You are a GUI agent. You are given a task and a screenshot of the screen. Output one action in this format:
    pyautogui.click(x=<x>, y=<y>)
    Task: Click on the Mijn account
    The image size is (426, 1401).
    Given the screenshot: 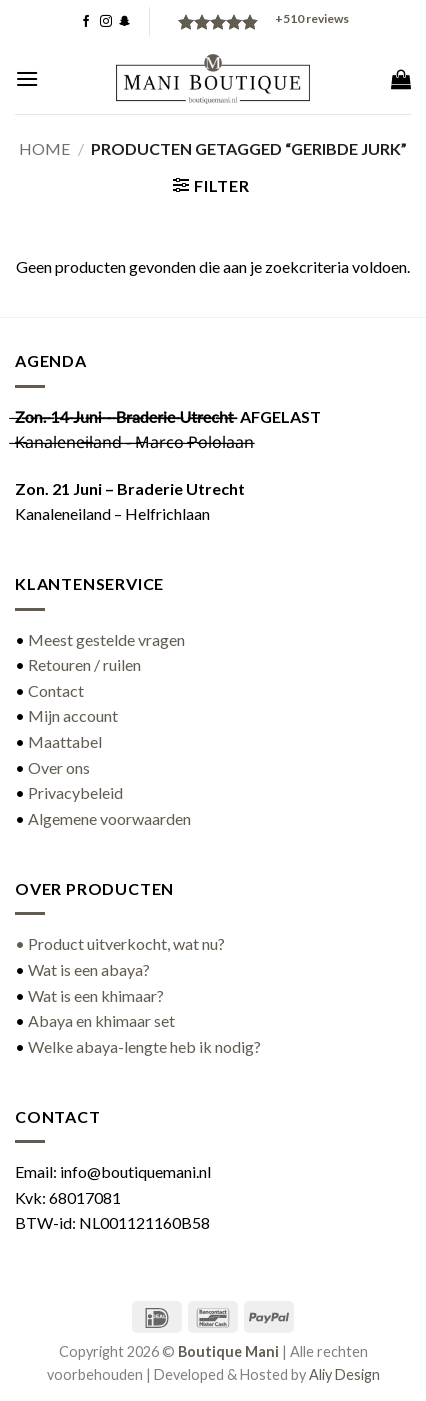 What is the action you would take?
    pyautogui.click(x=73, y=715)
    